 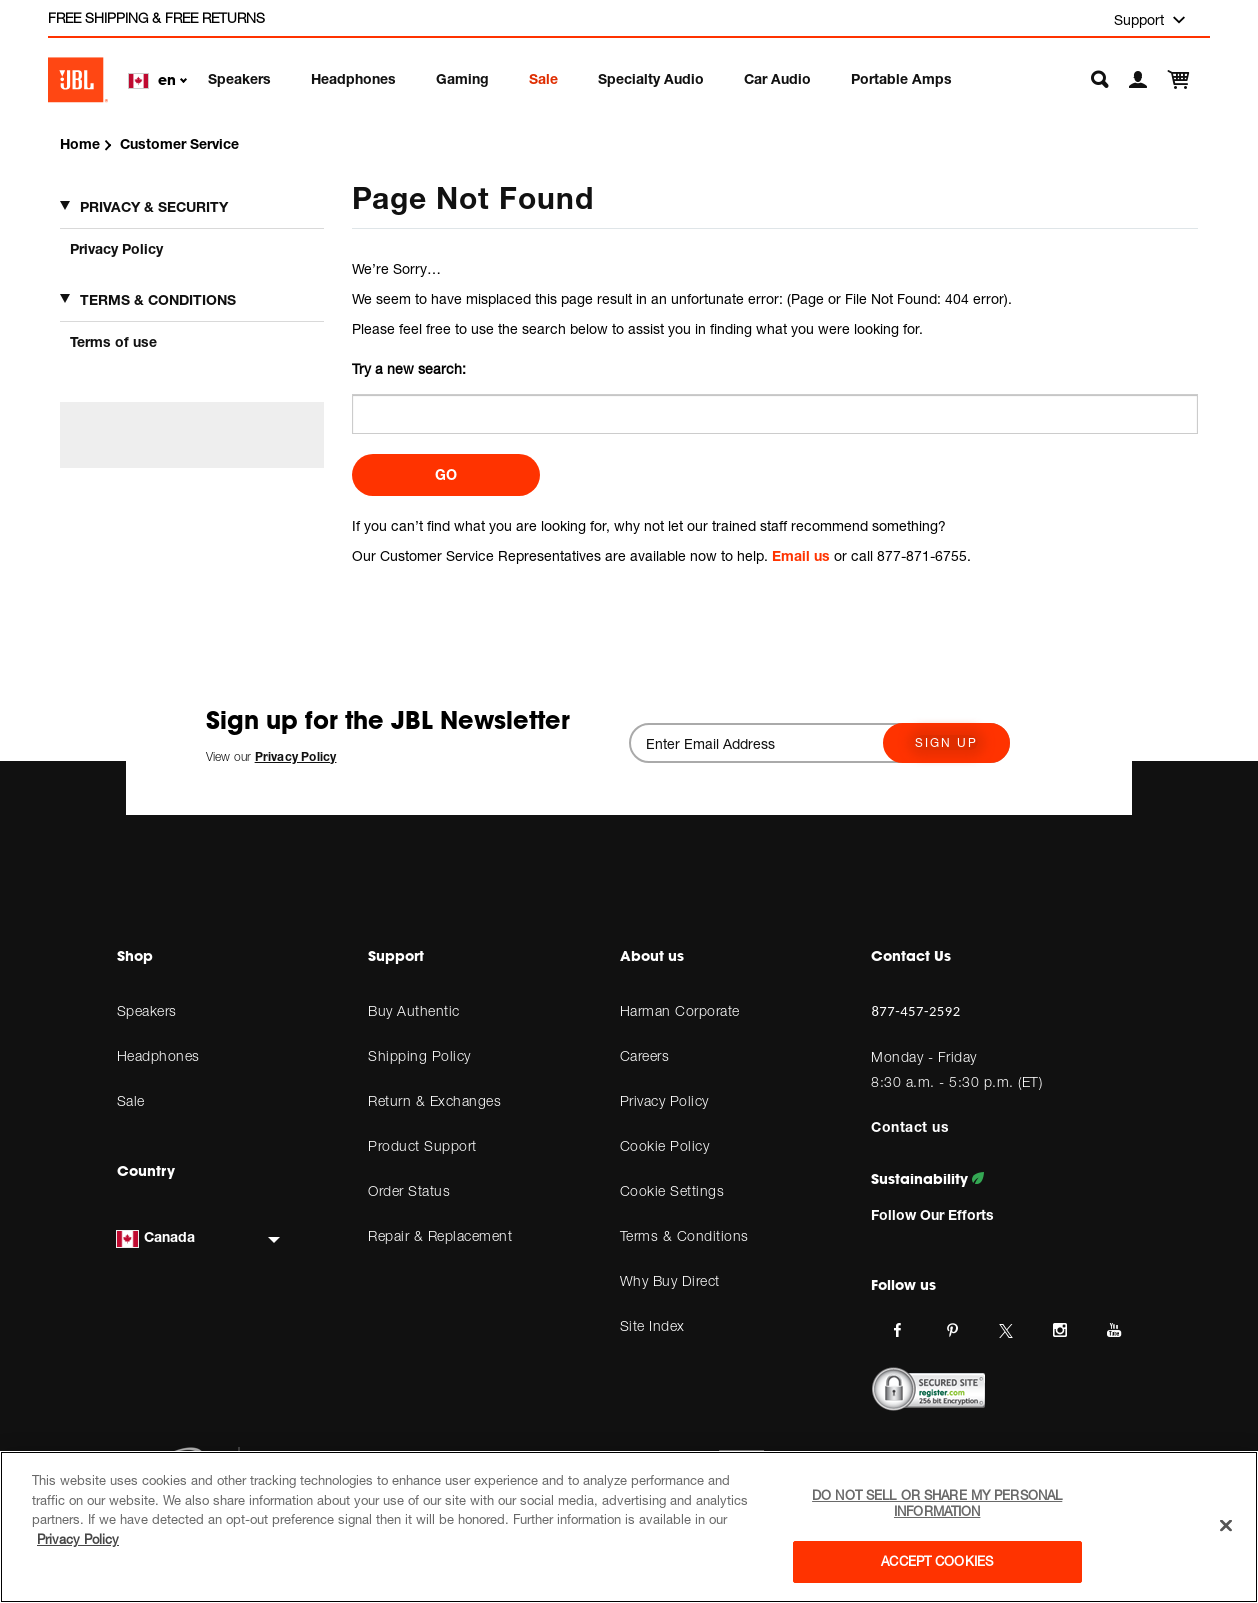 I want to click on Headphones, so click(x=353, y=78).